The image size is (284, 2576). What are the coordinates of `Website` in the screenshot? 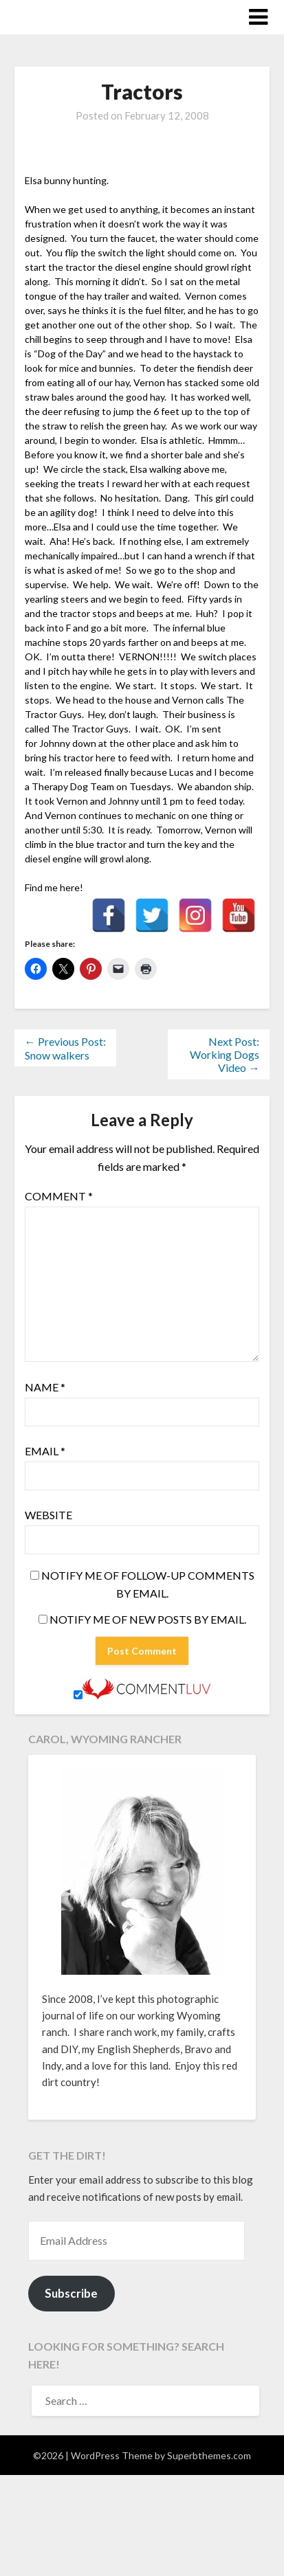 It's located at (48, 1514).